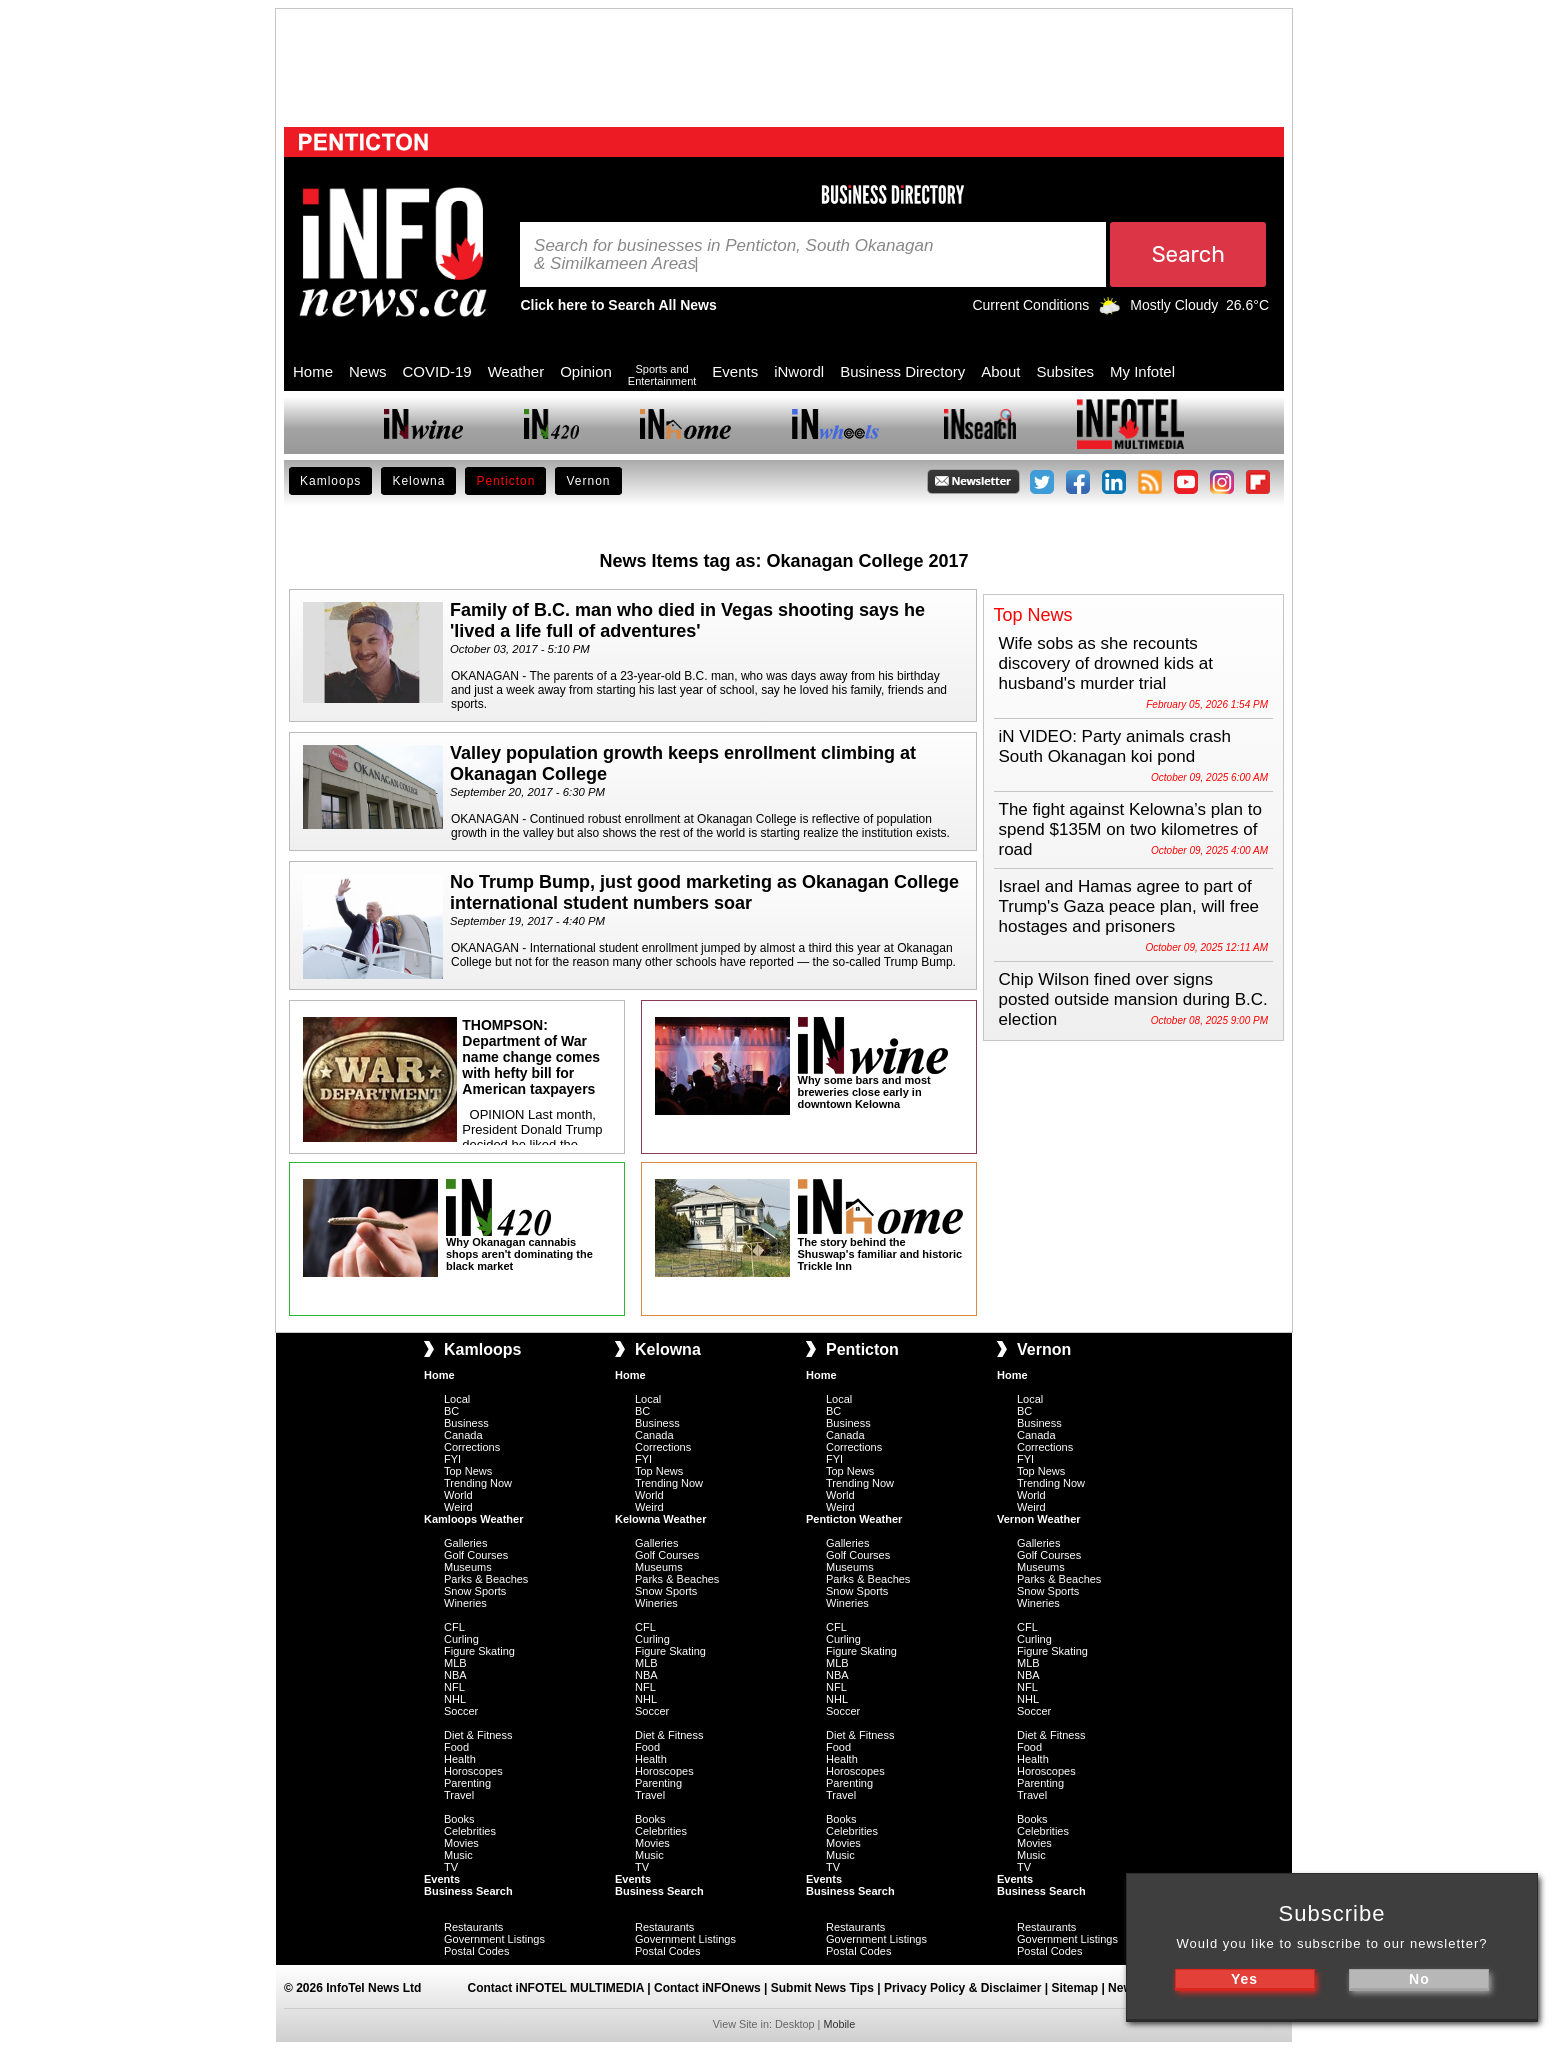 The height and width of the screenshot is (2050, 1568). What do you see at coordinates (1000, 371) in the screenshot?
I see `About` at bounding box center [1000, 371].